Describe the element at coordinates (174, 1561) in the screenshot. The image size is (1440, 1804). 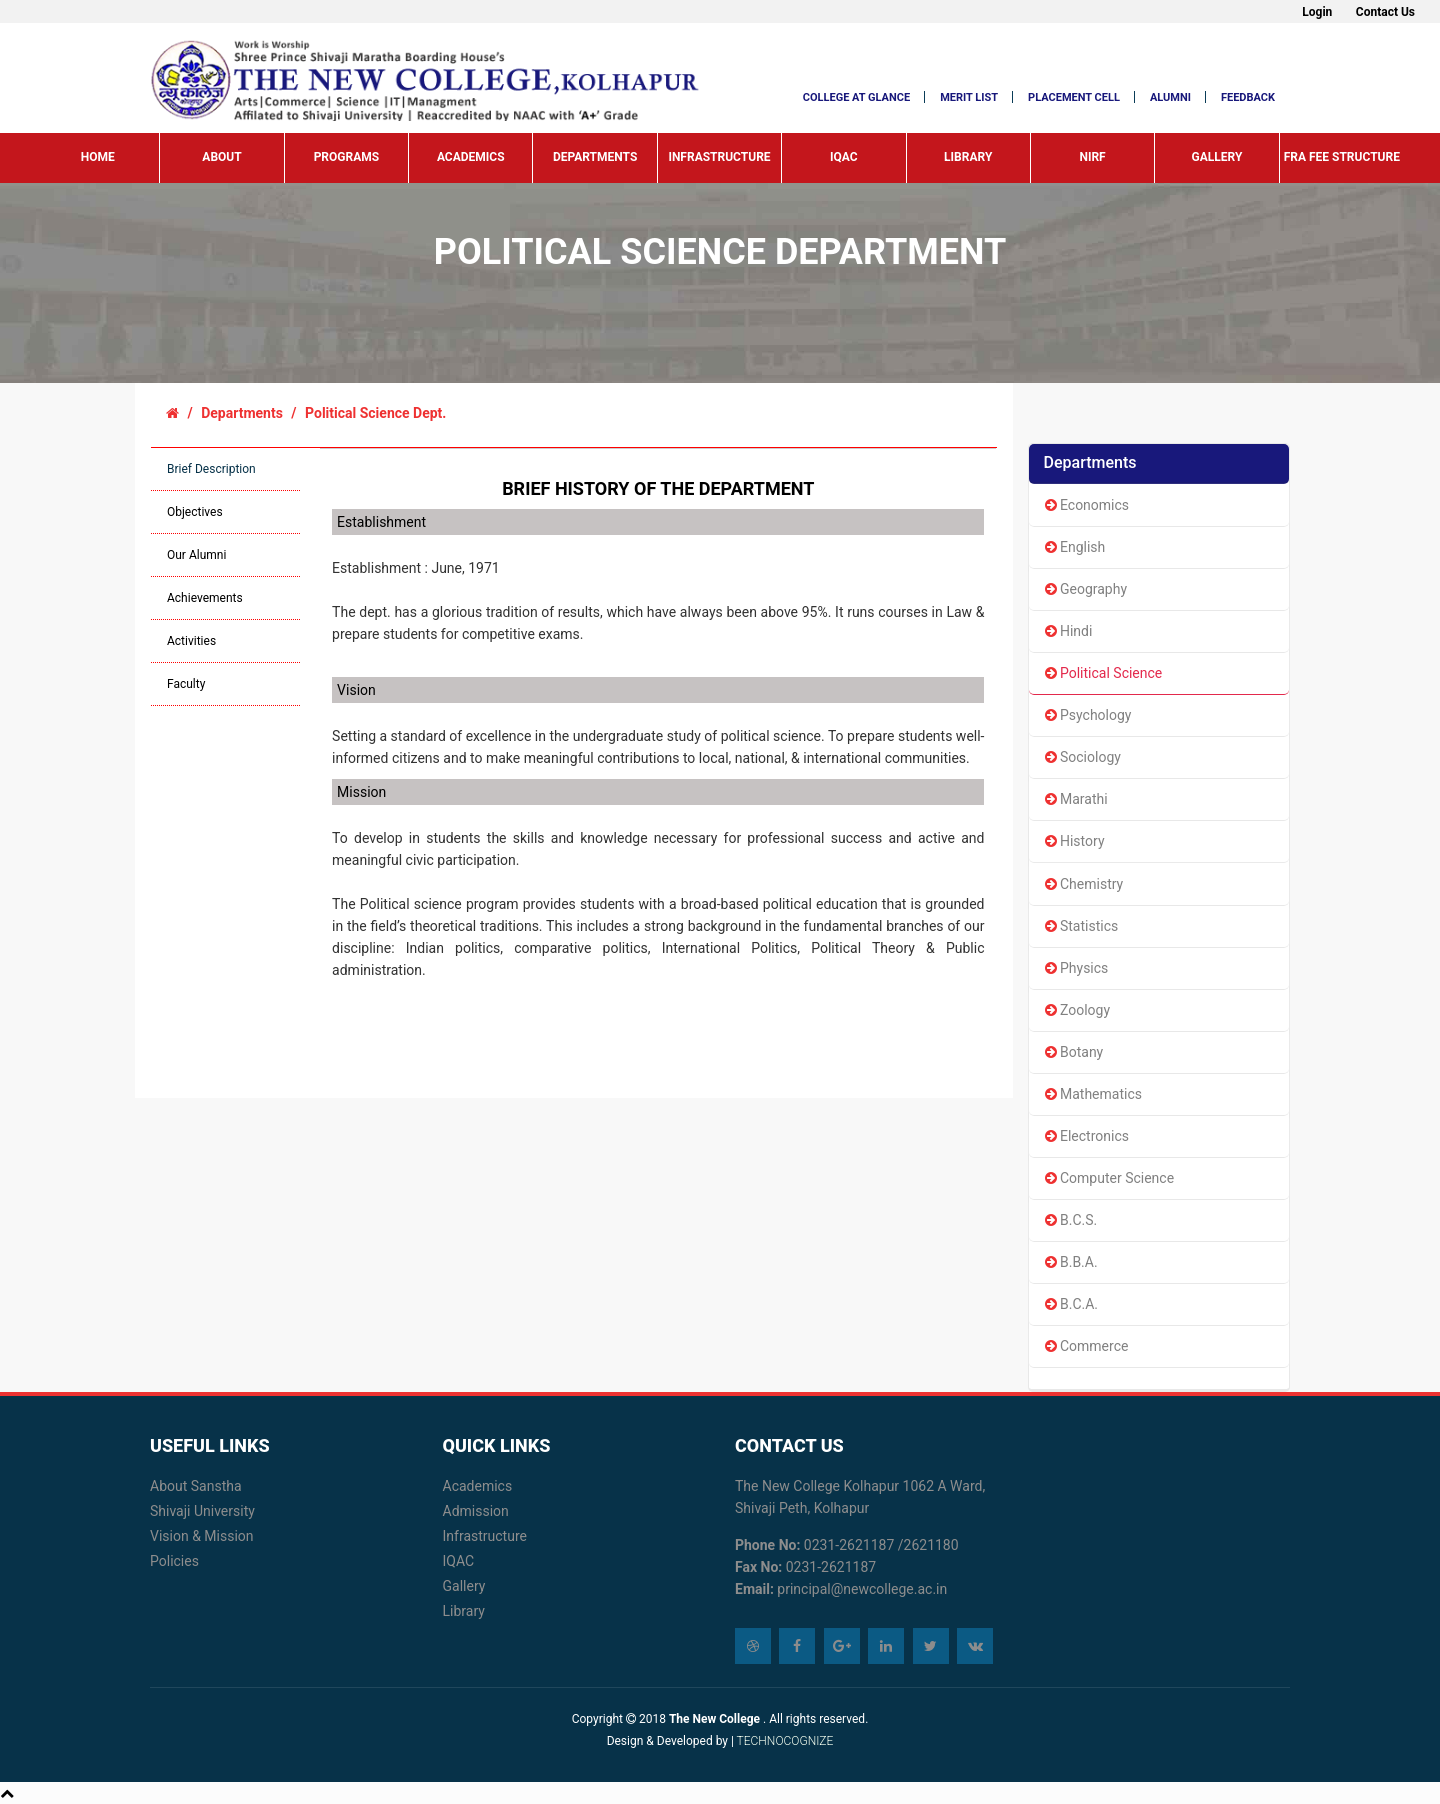
I see `Policies` at that location.